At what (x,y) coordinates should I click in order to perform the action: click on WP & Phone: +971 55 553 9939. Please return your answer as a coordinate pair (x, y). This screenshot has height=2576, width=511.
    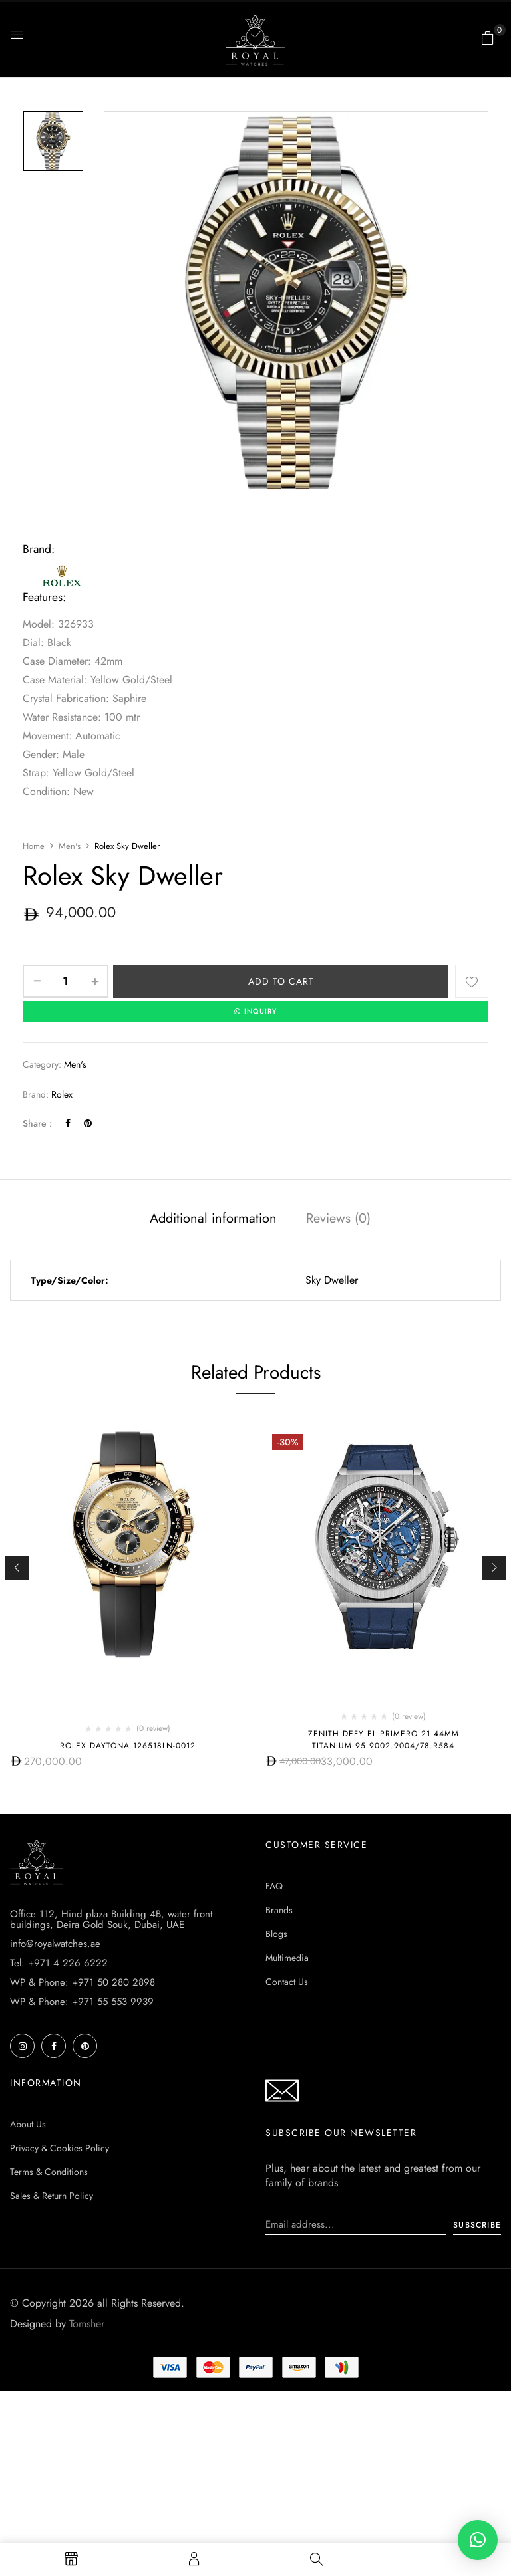
    Looking at the image, I should click on (82, 2002).